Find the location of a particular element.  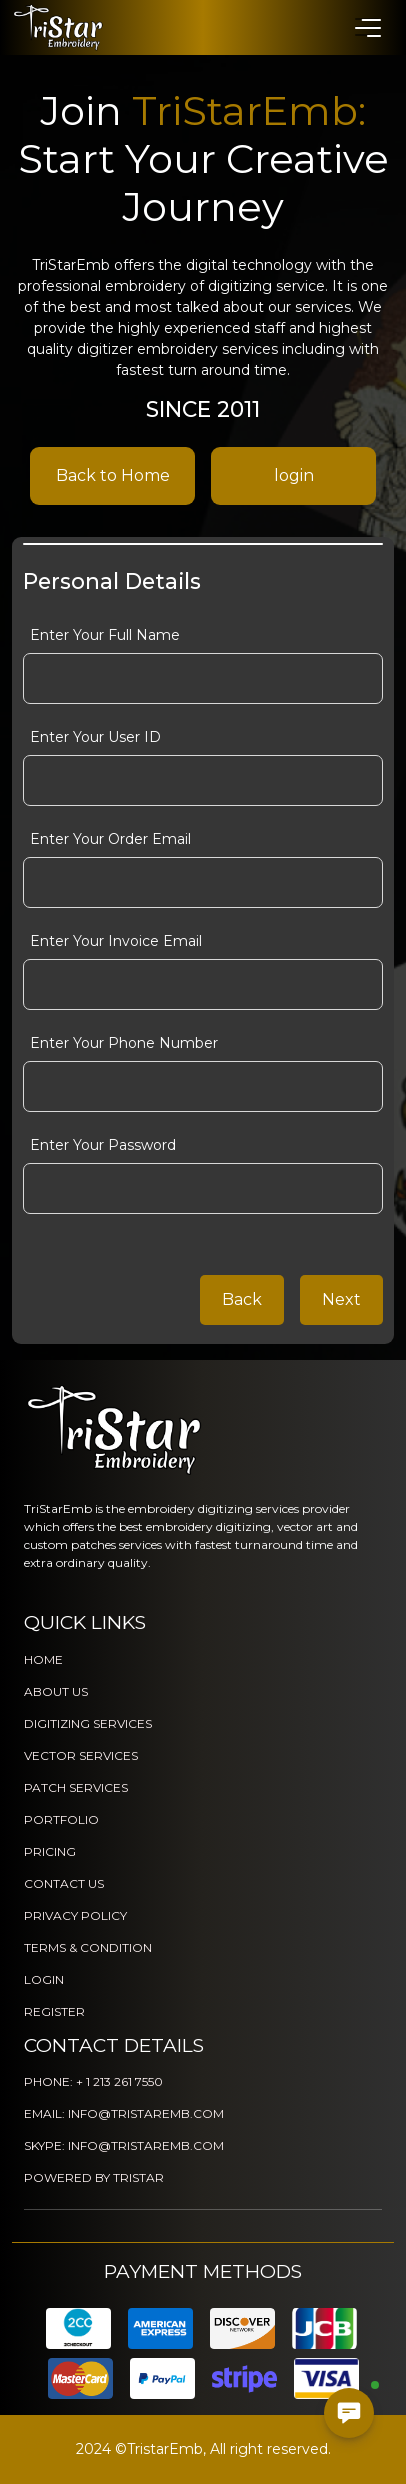

DIGITIZING SERVICES is located at coordinates (88, 1723).